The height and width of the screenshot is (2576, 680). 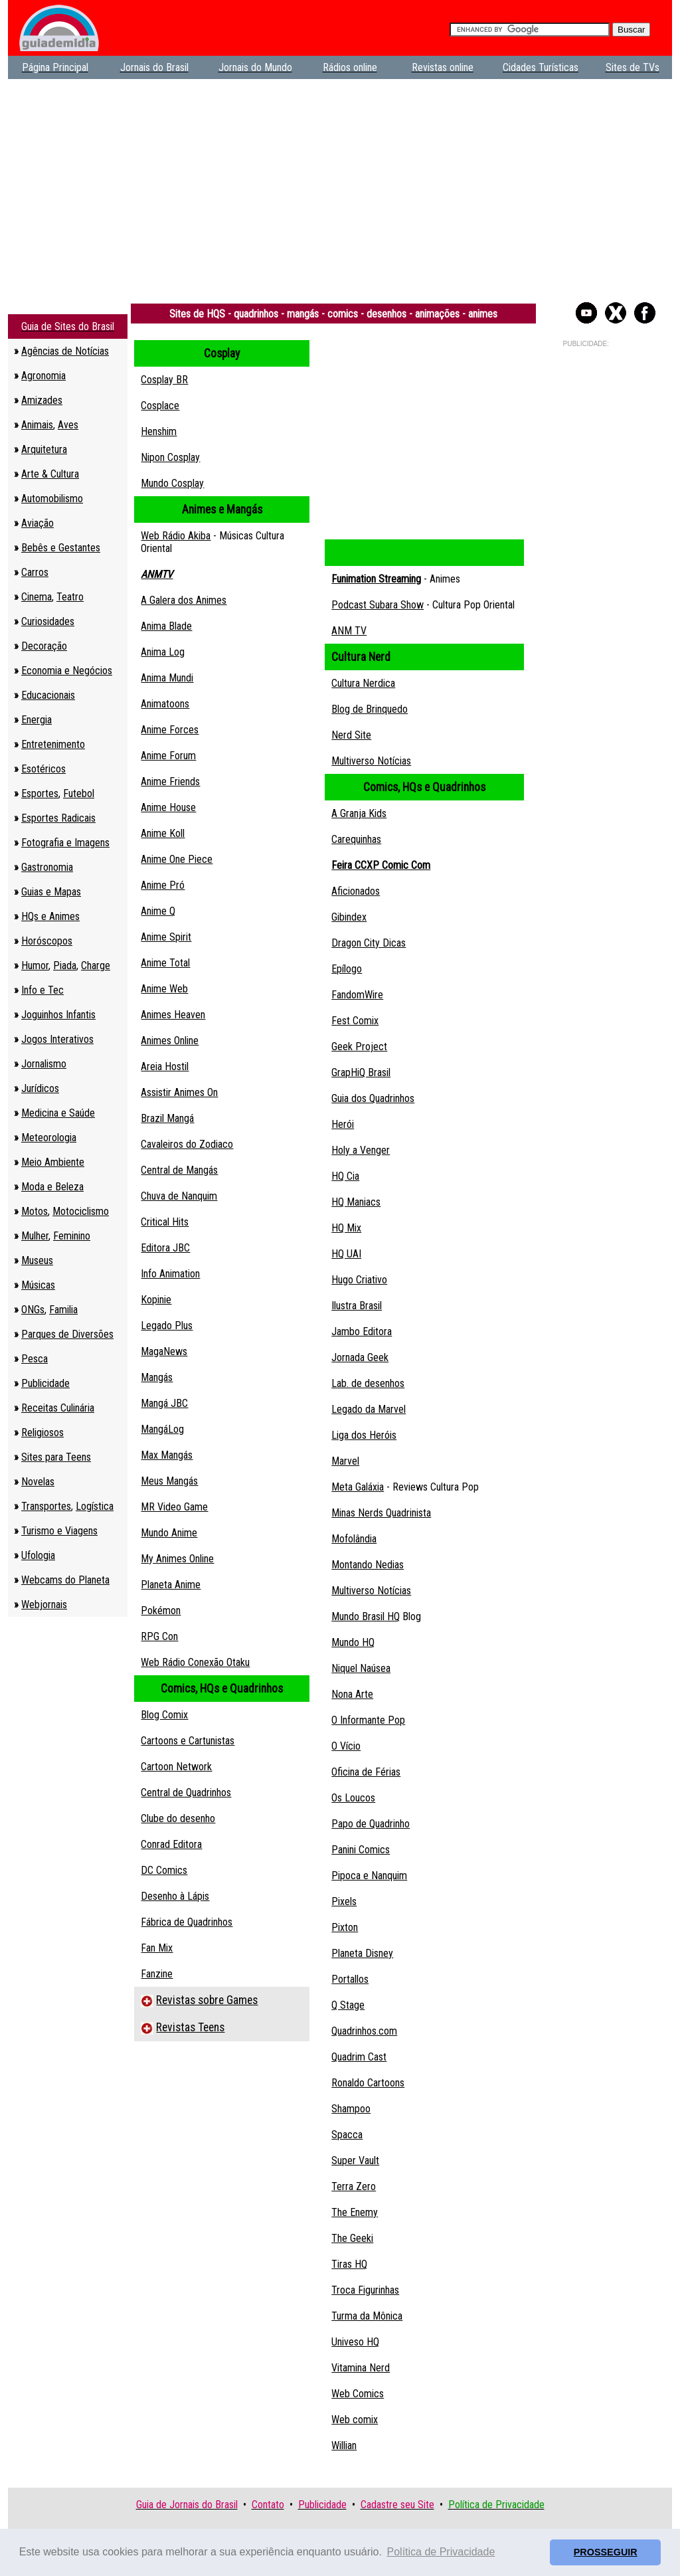 What do you see at coordinates (175, 1896) in the screenshot?
I see `Desenho à Lápis` at bounding box center [175, 1896].